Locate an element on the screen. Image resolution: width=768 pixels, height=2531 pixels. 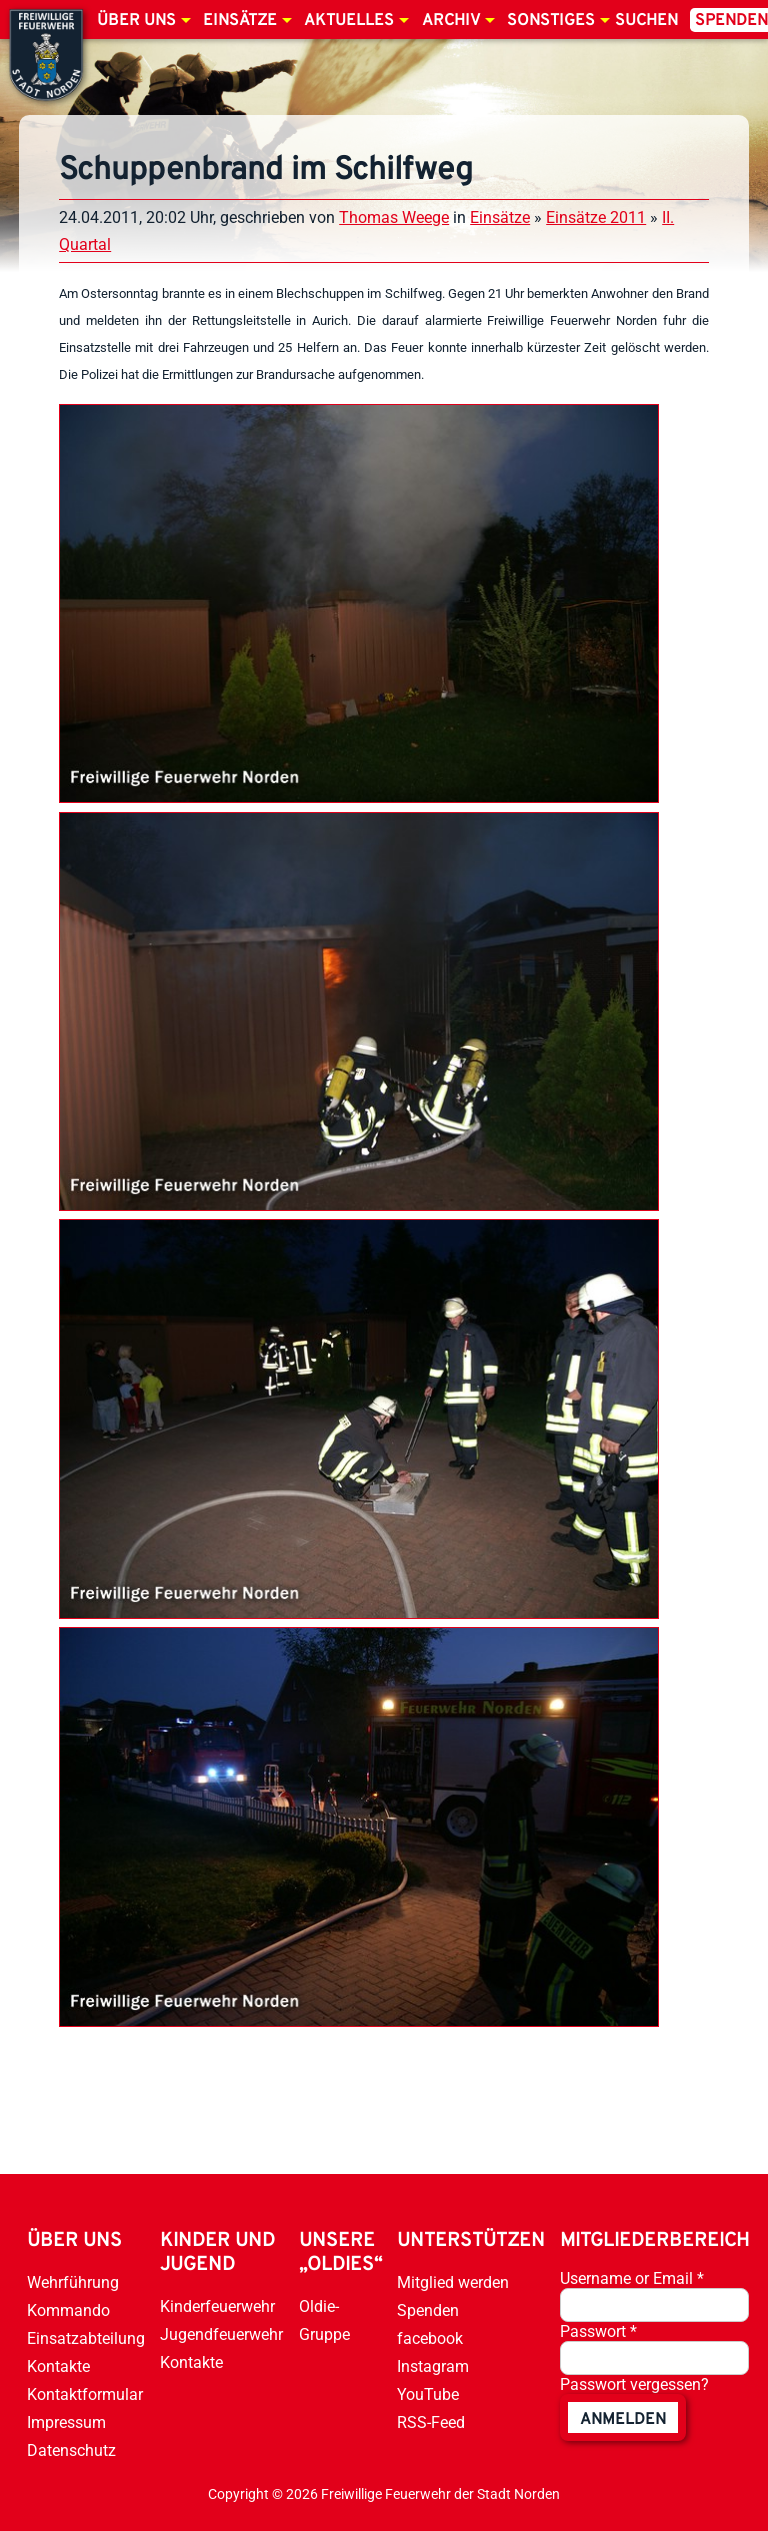
facebook is located at coordinates (430, 2338).